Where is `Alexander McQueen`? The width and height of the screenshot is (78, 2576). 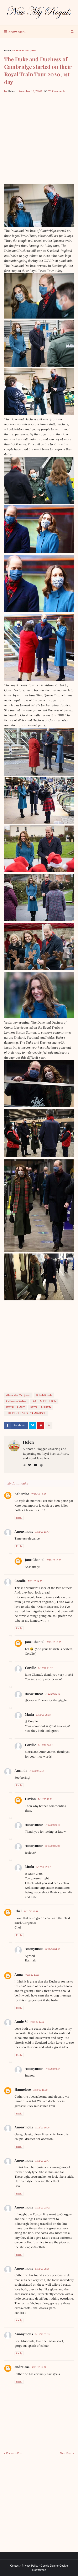 Alexander McQueen is located at coordinates (24, 50).